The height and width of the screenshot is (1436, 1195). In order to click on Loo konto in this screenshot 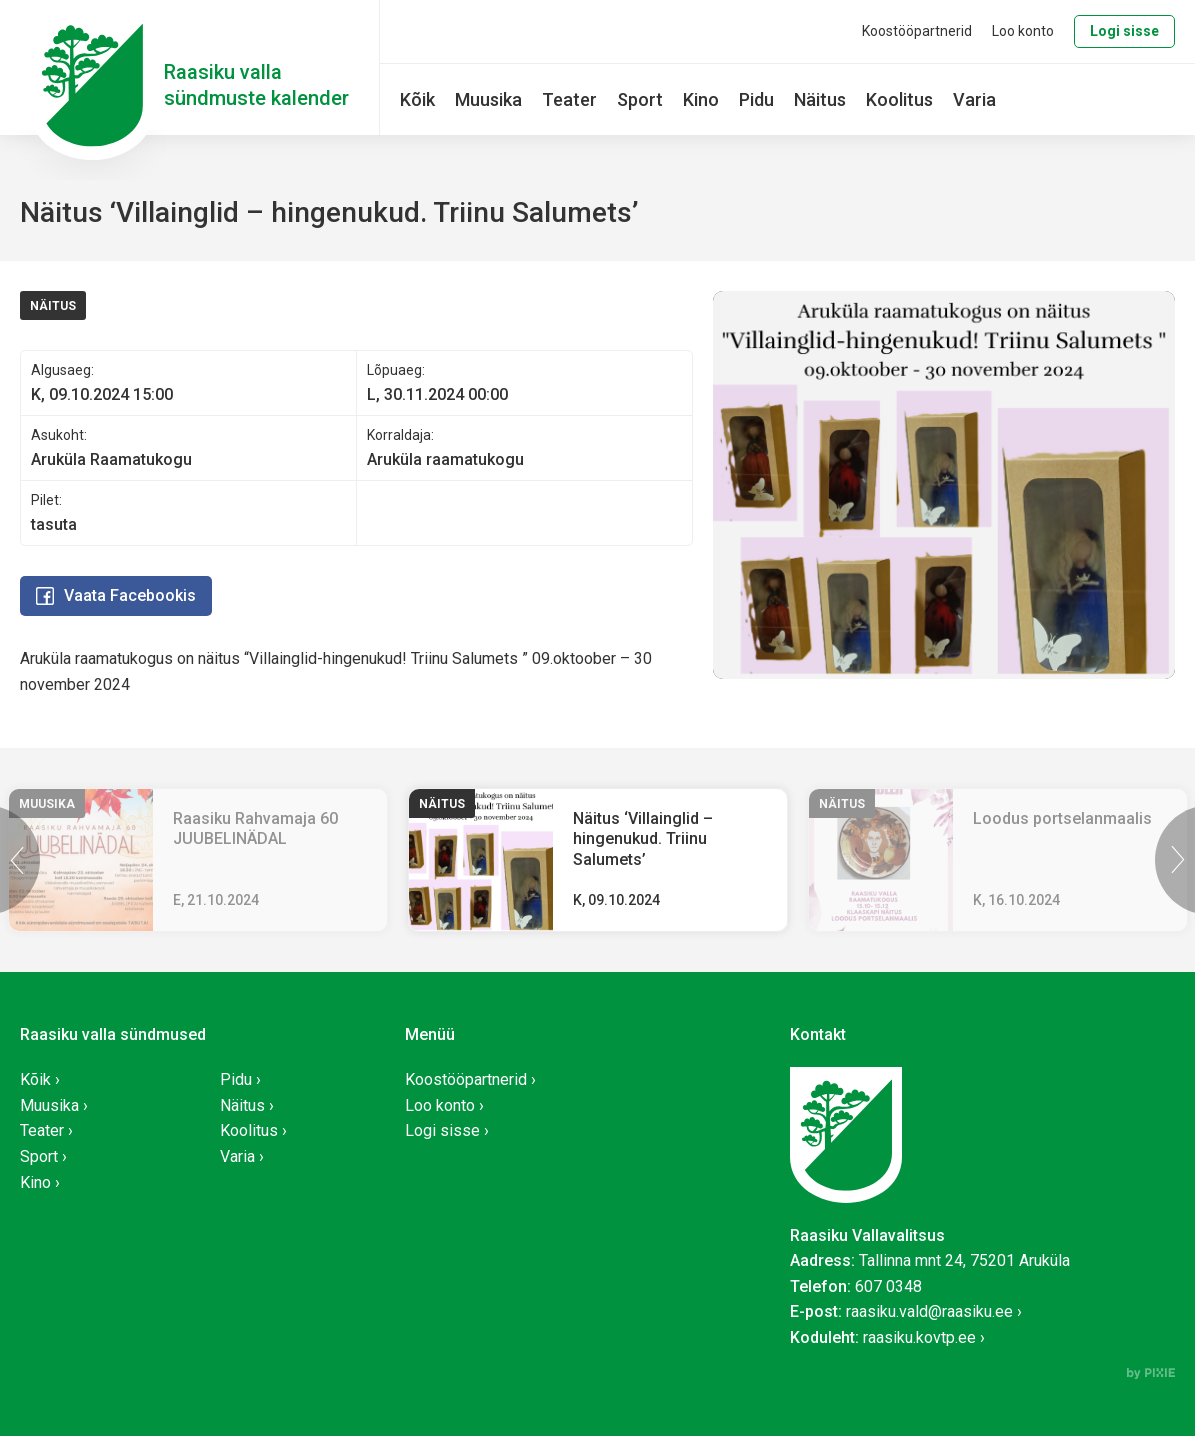, I will do `click(1023, 31)`.